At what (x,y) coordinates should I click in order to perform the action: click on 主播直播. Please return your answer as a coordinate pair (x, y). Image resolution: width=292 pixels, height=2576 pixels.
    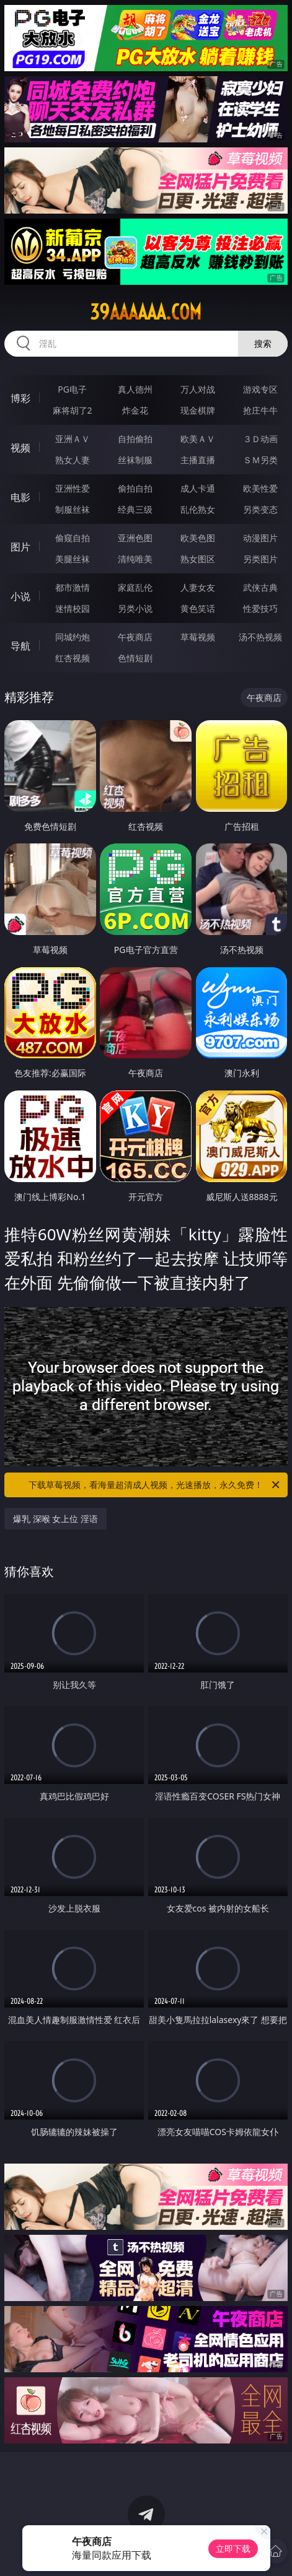
    Looking at the image, I should click on (197, 460).